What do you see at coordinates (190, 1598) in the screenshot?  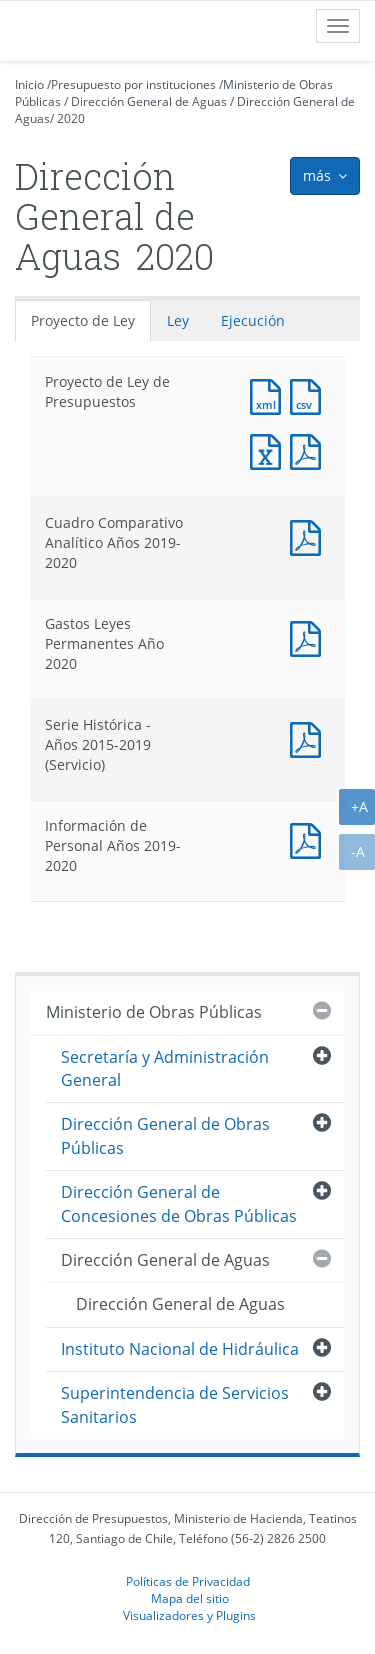 I see `Mapa del sitio` at bounding box center [190, 1598].